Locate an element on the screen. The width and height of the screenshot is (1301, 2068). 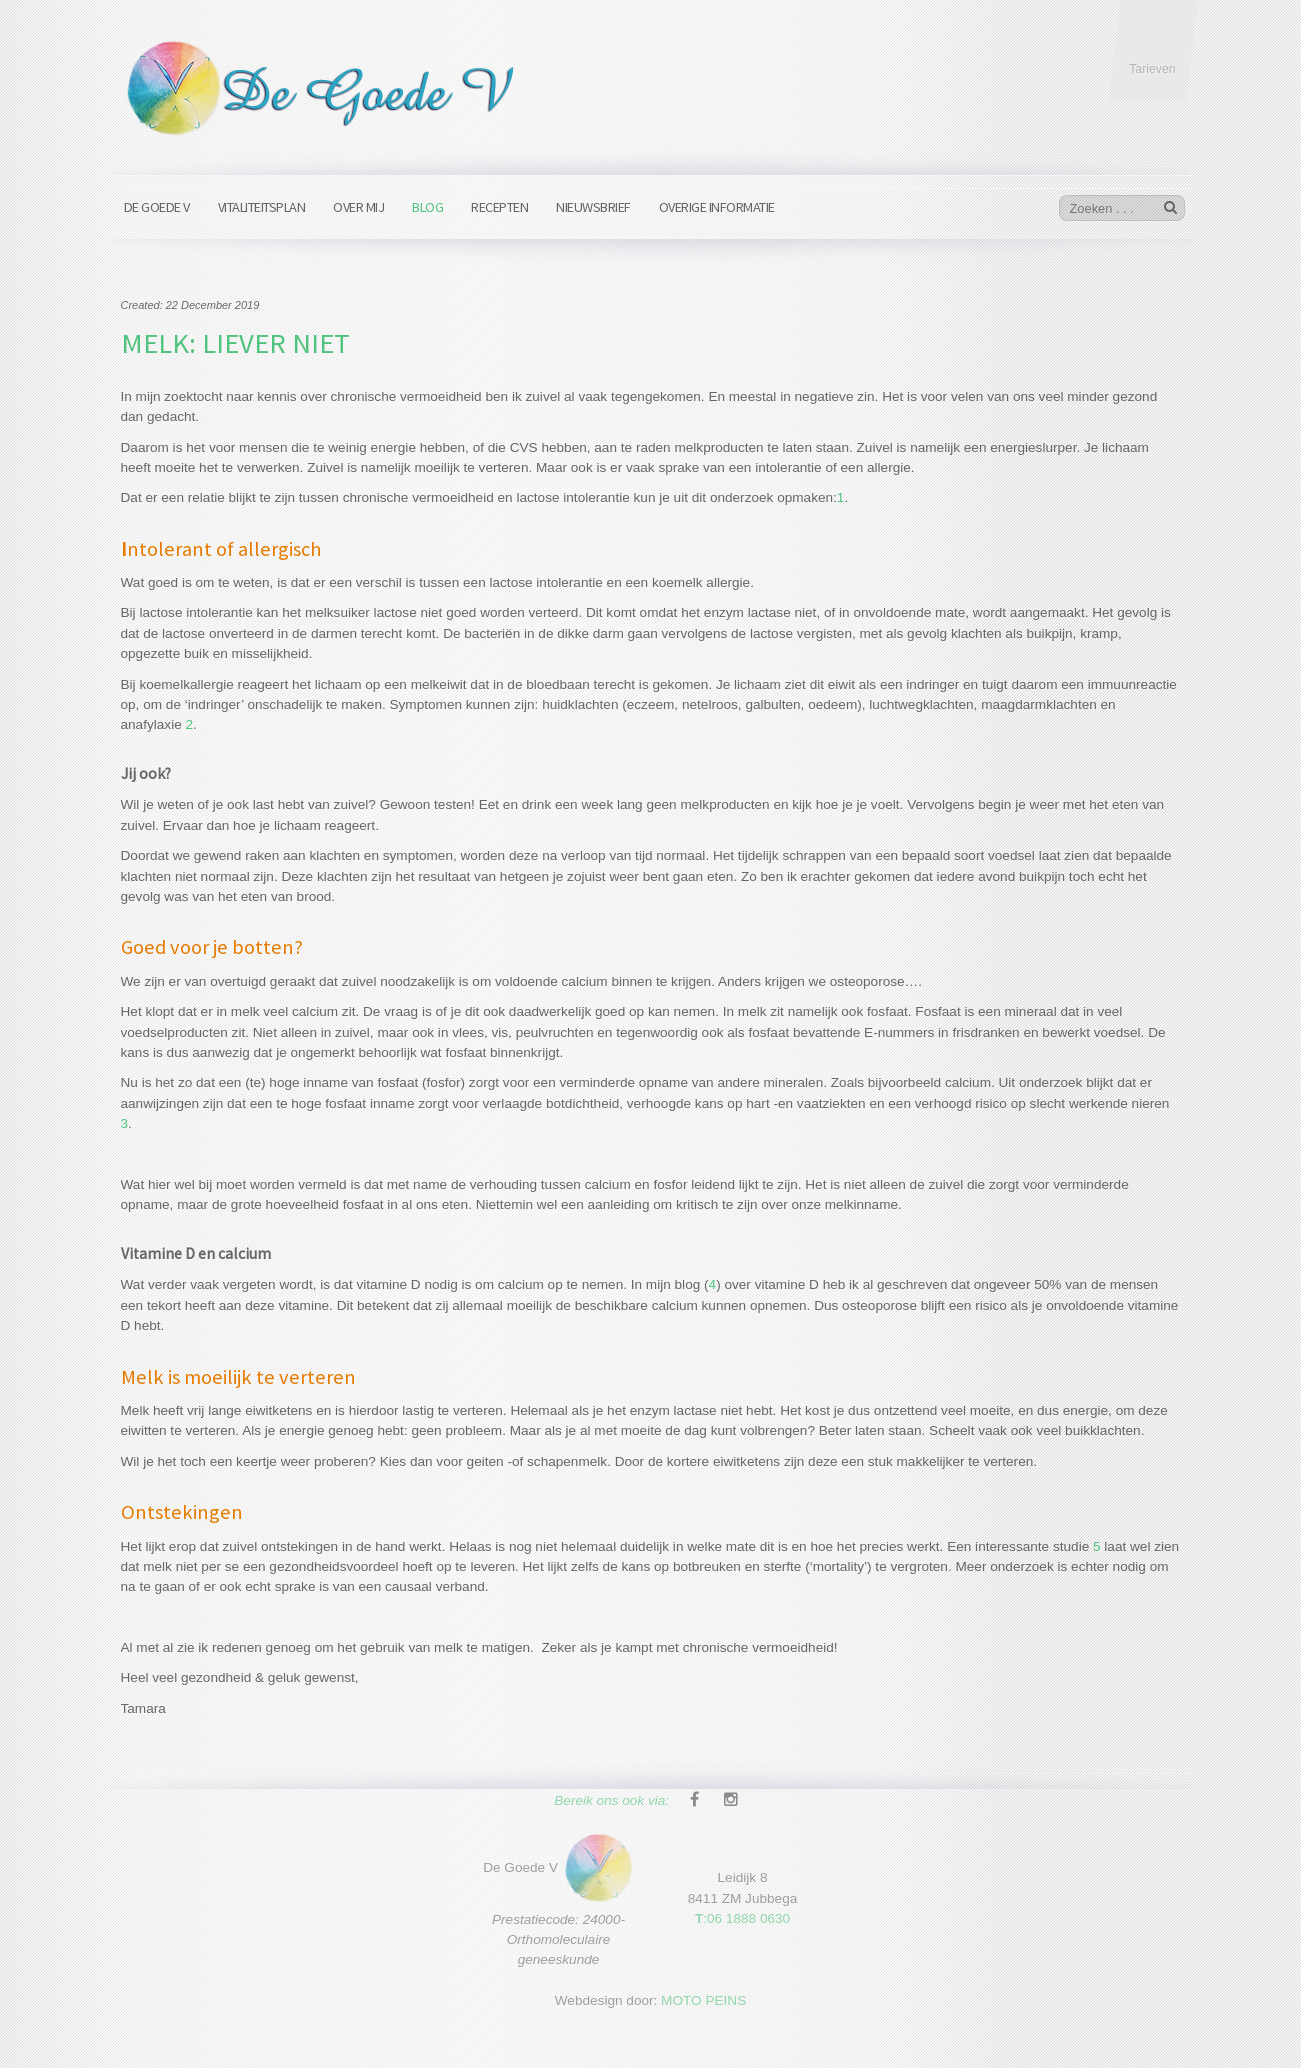
Blog is located at coordinates (427, 207).